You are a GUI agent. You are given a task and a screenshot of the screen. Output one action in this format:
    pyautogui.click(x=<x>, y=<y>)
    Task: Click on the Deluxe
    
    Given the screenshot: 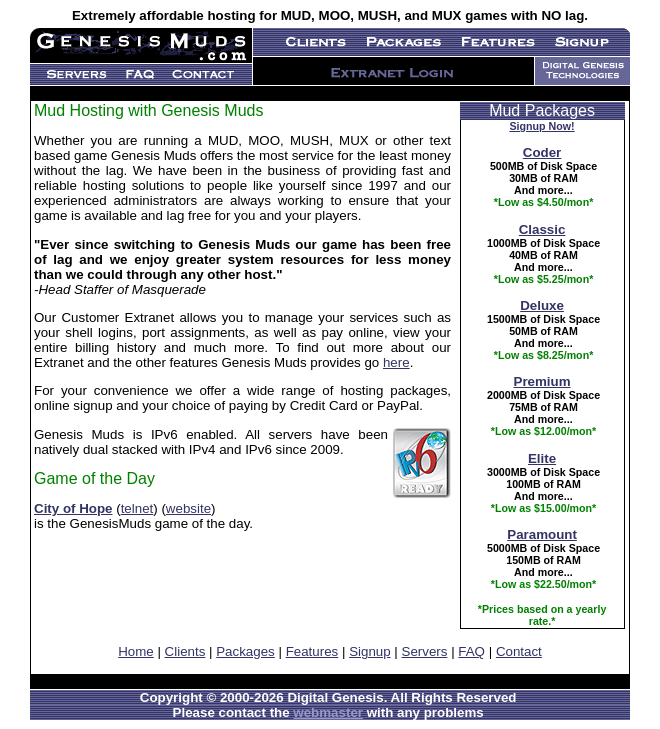 What is the action you would take?
    pyautogui.click(x=542, y=305)
    